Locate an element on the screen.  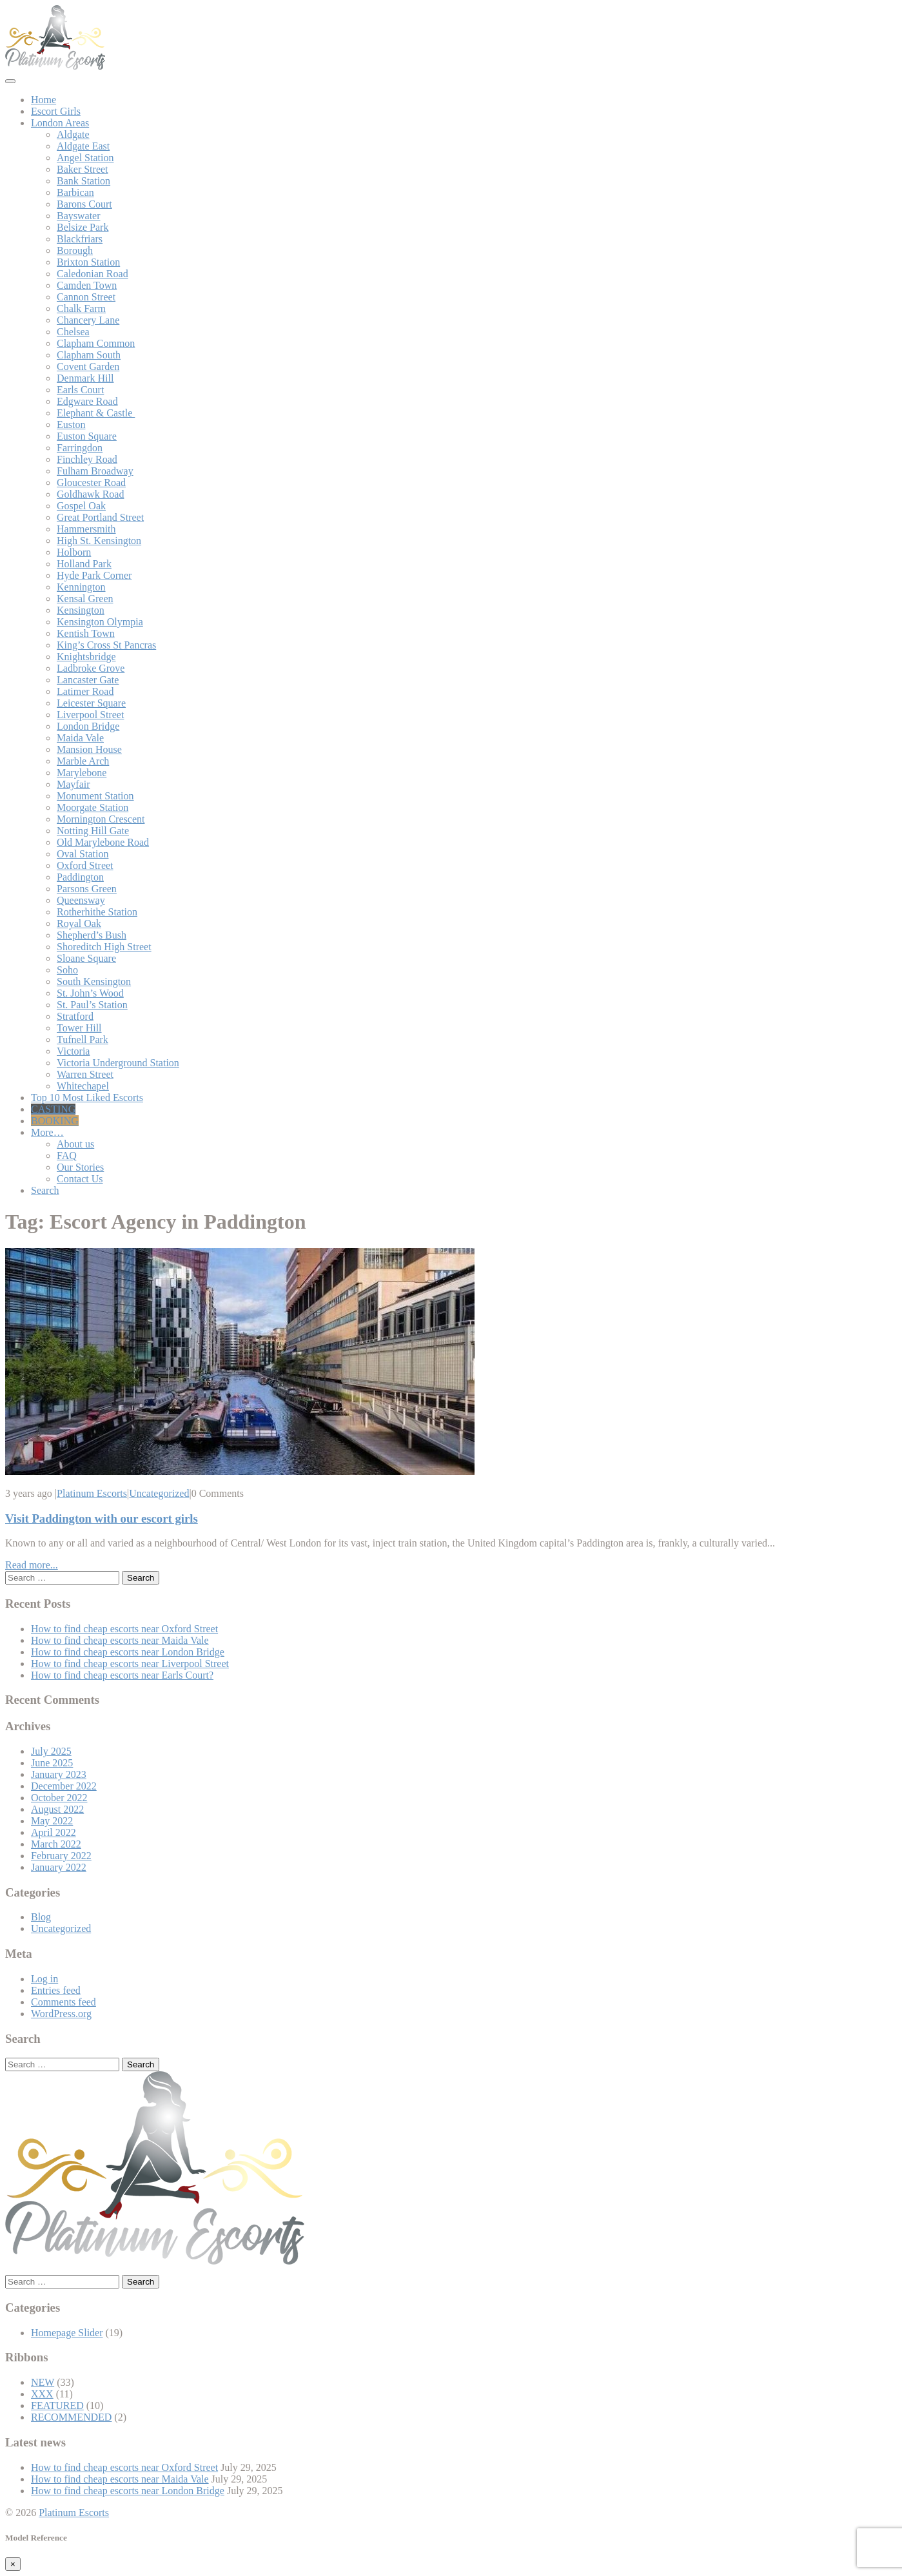
Uncategorized is located at coordinates (159, 1493).